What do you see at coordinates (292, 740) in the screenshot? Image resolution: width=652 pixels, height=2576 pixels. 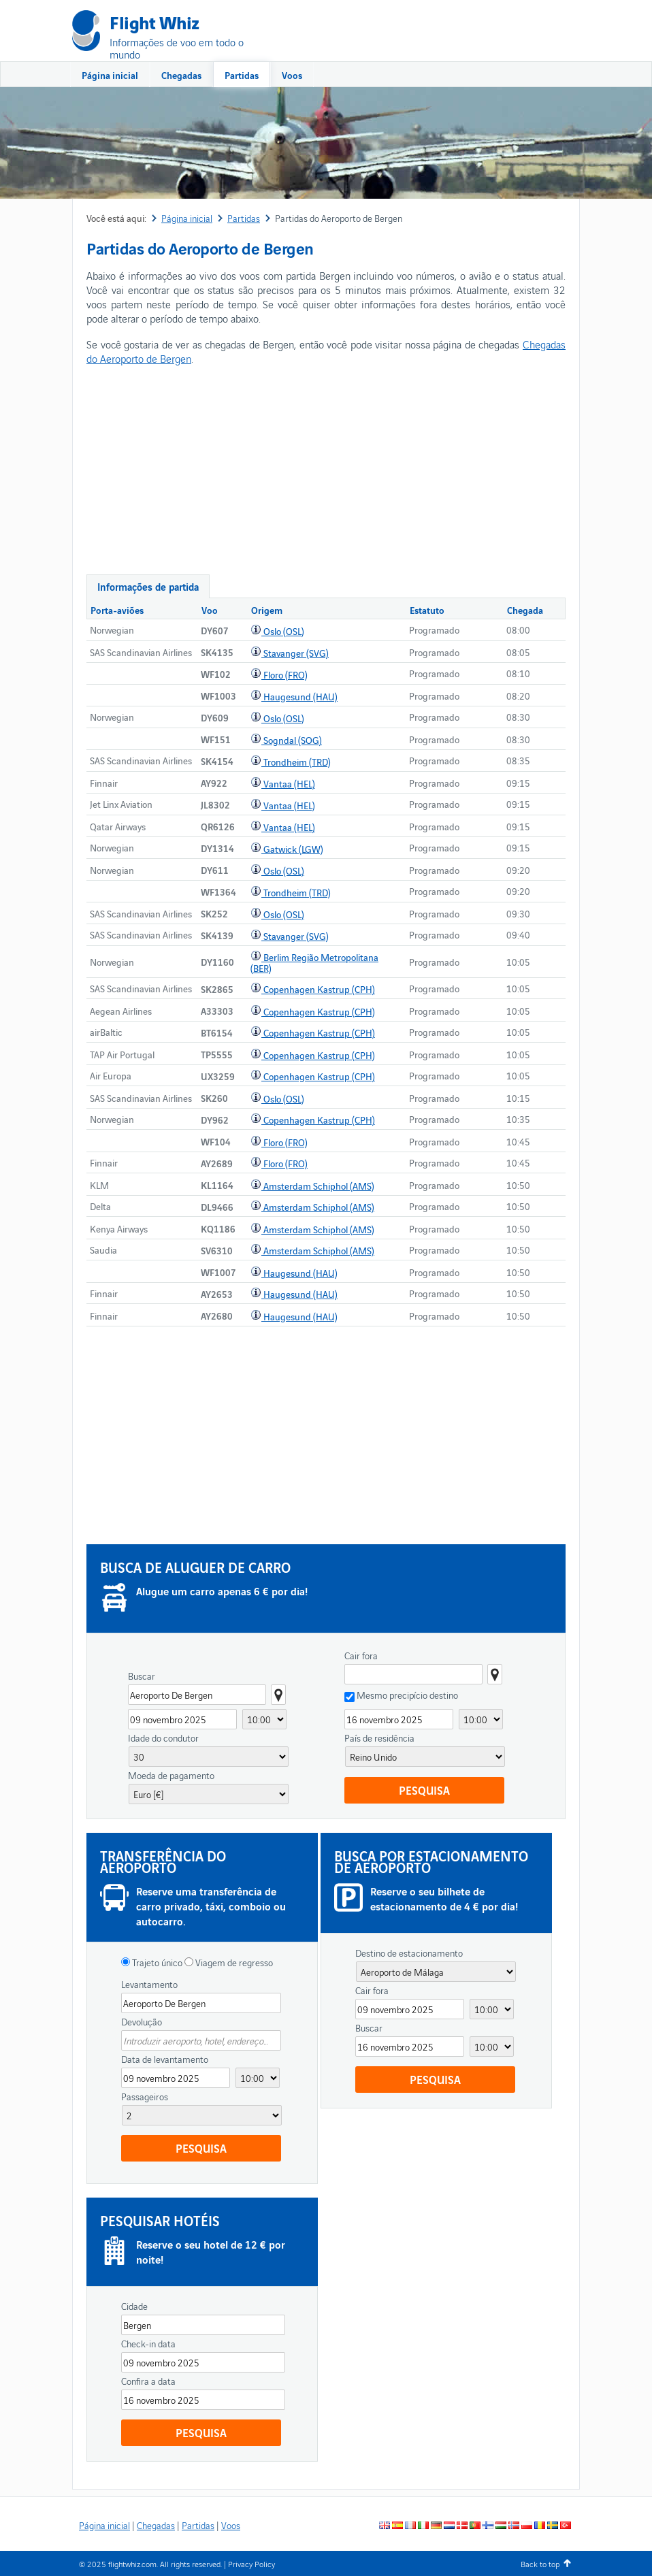 I see `Sogndal (SOG)` at bounding box center [292, 740].